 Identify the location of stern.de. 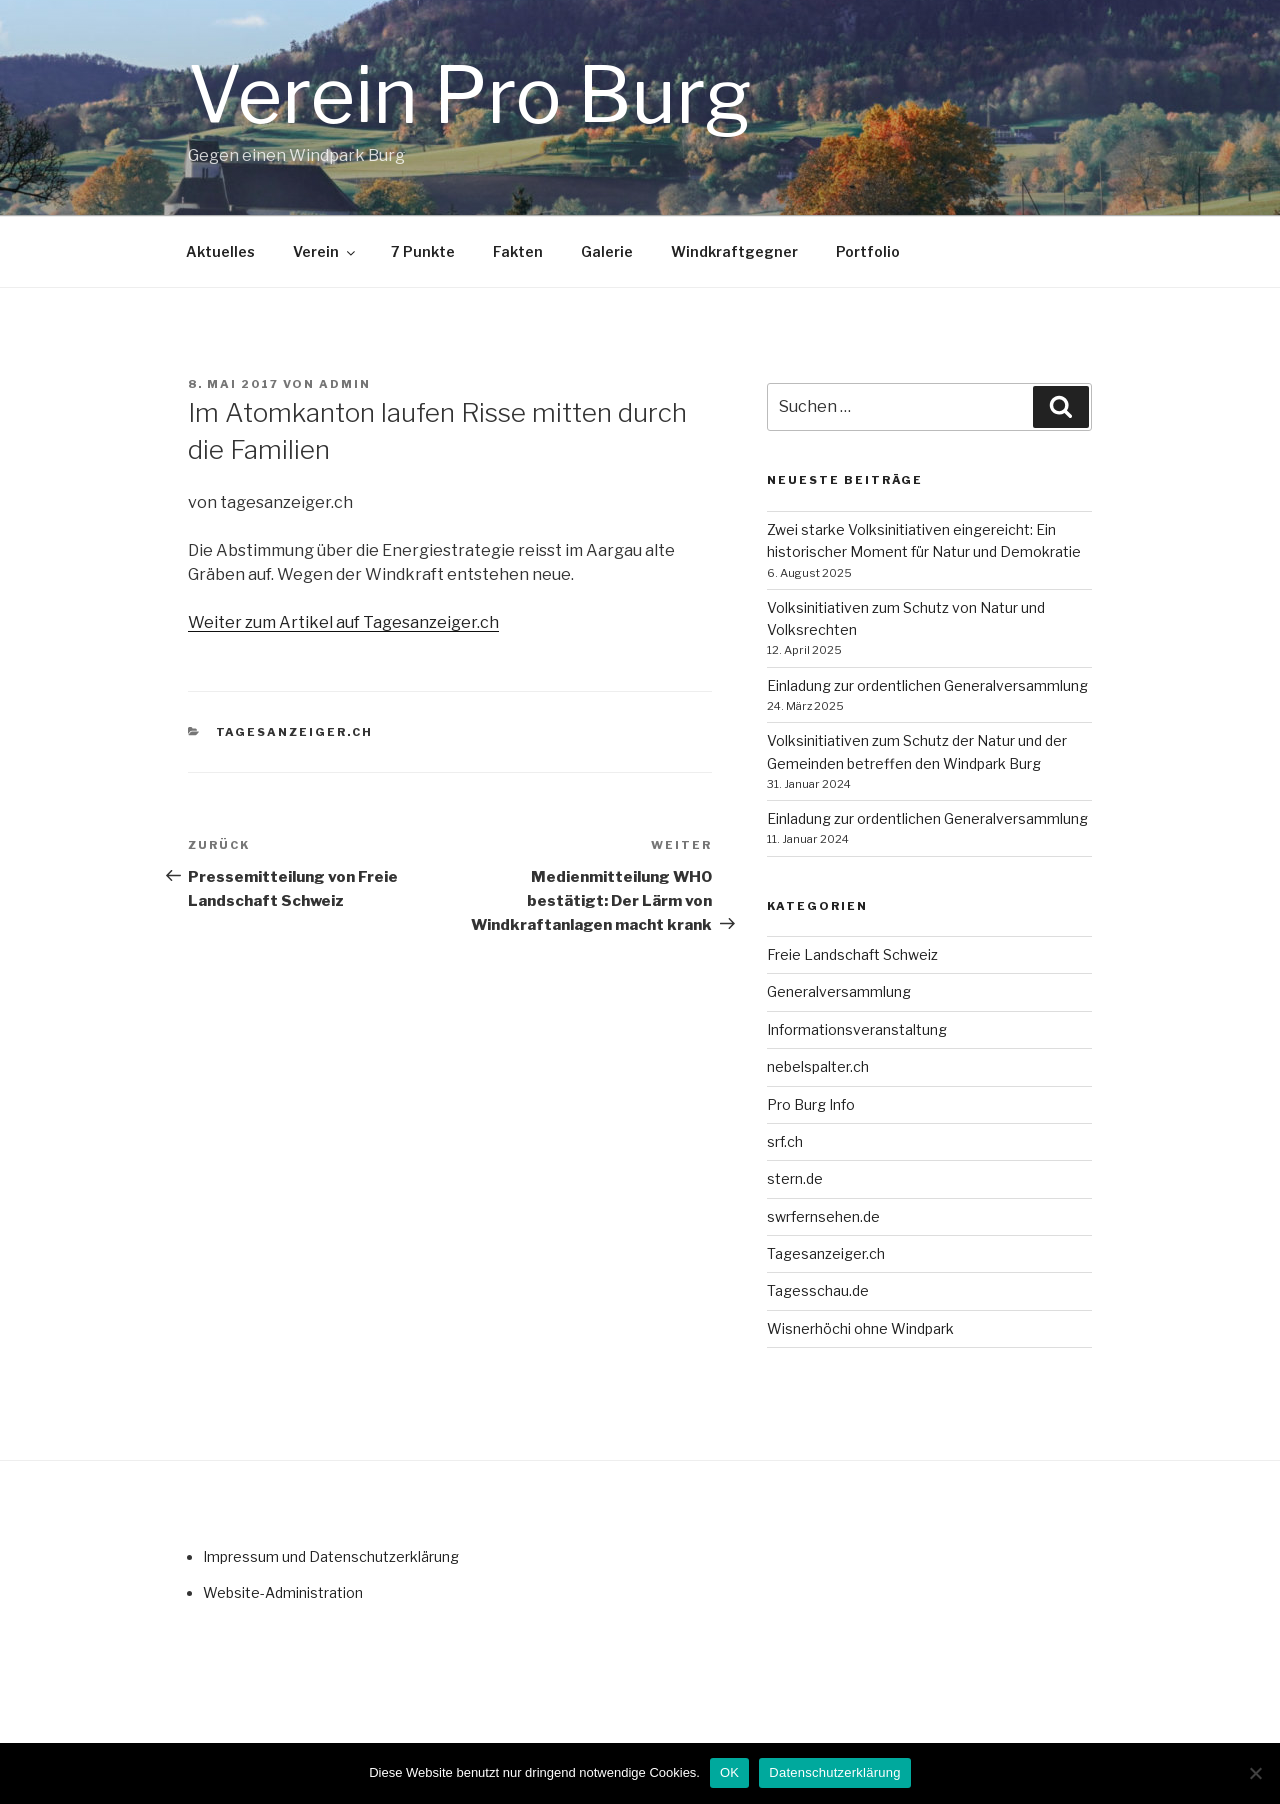
(795, 1178).